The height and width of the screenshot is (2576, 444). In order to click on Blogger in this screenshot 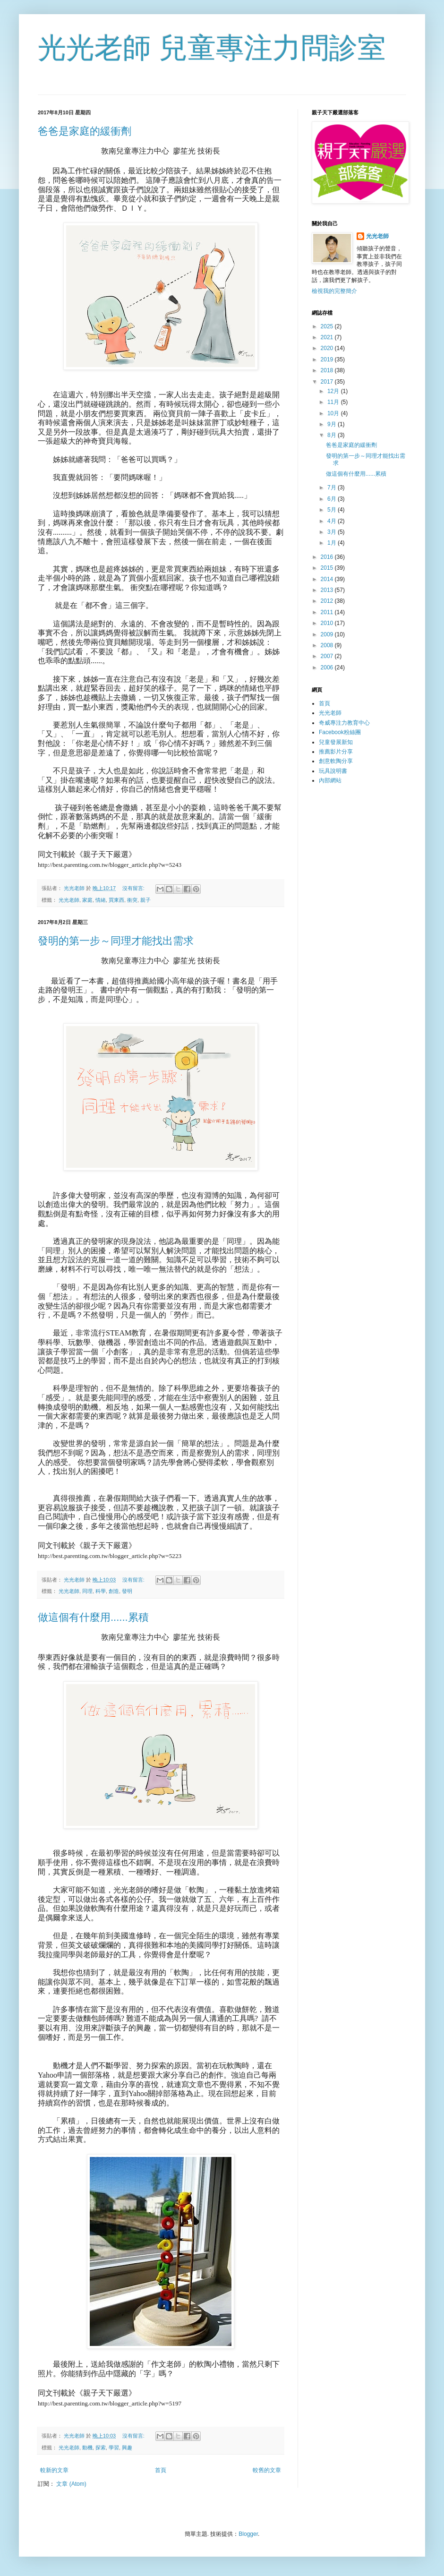, I will do `click(248, 2534)`.